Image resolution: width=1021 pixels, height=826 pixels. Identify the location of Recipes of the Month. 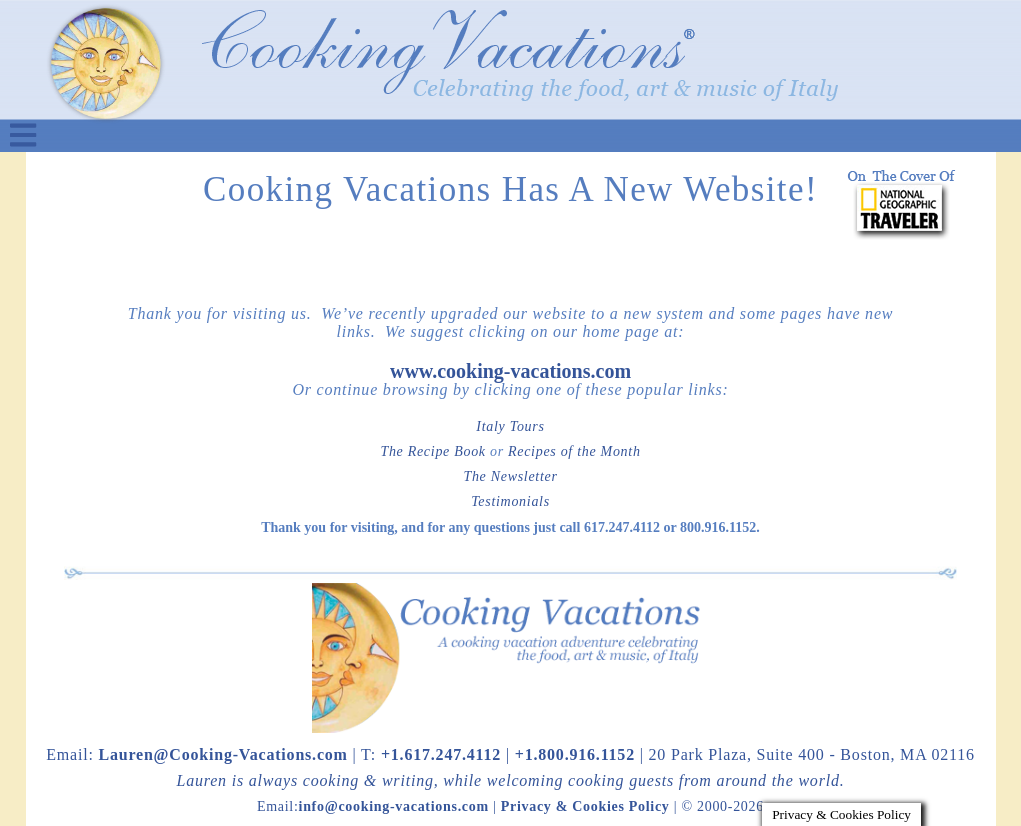
(574, 451).